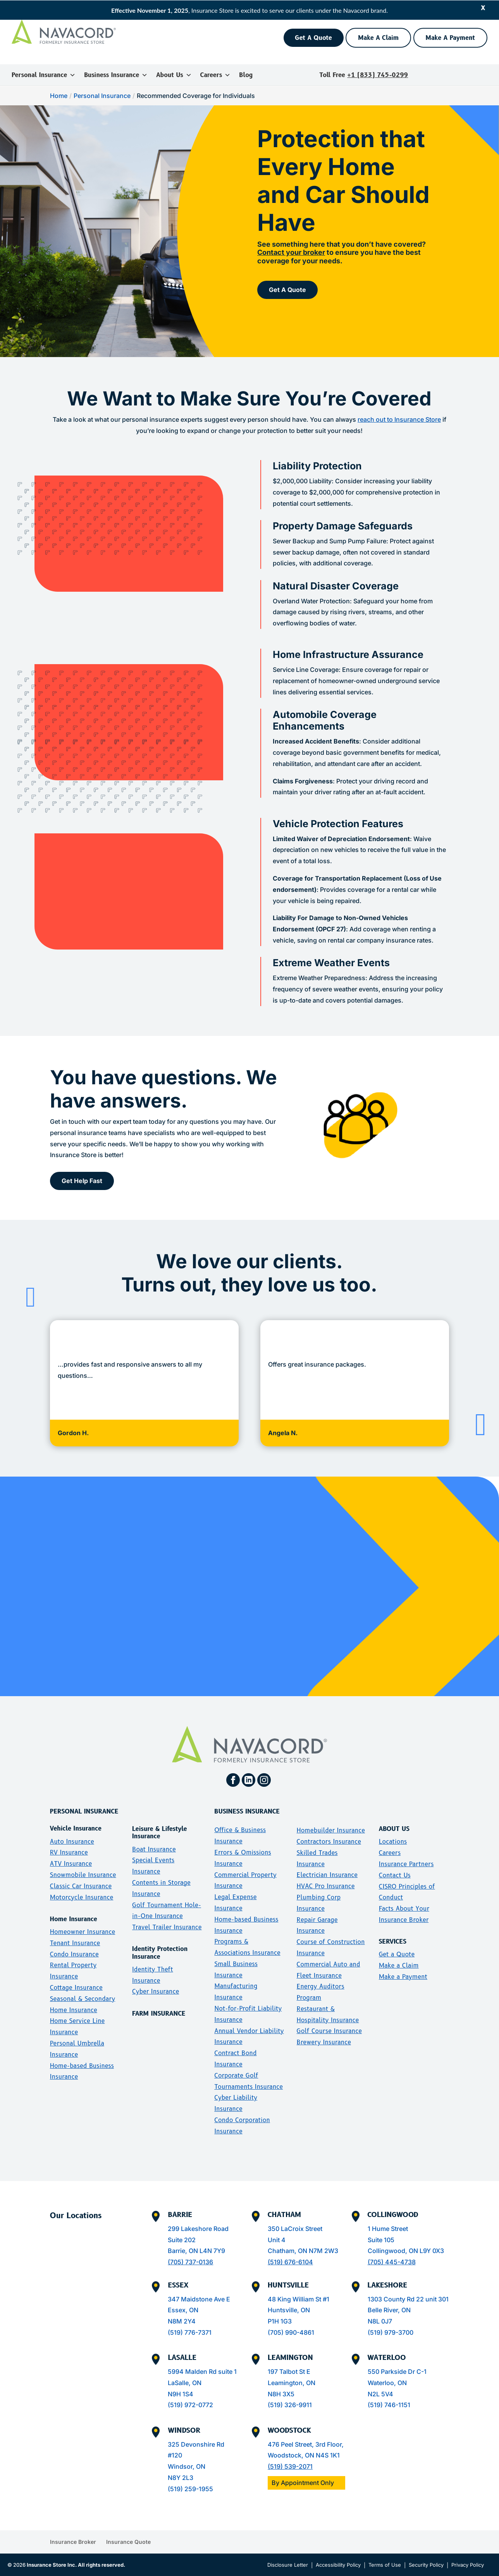  What do you see at coordinates (394, 1828) in the screenshot?
I see `ABOUT US` at bounding box center [394, 1828].